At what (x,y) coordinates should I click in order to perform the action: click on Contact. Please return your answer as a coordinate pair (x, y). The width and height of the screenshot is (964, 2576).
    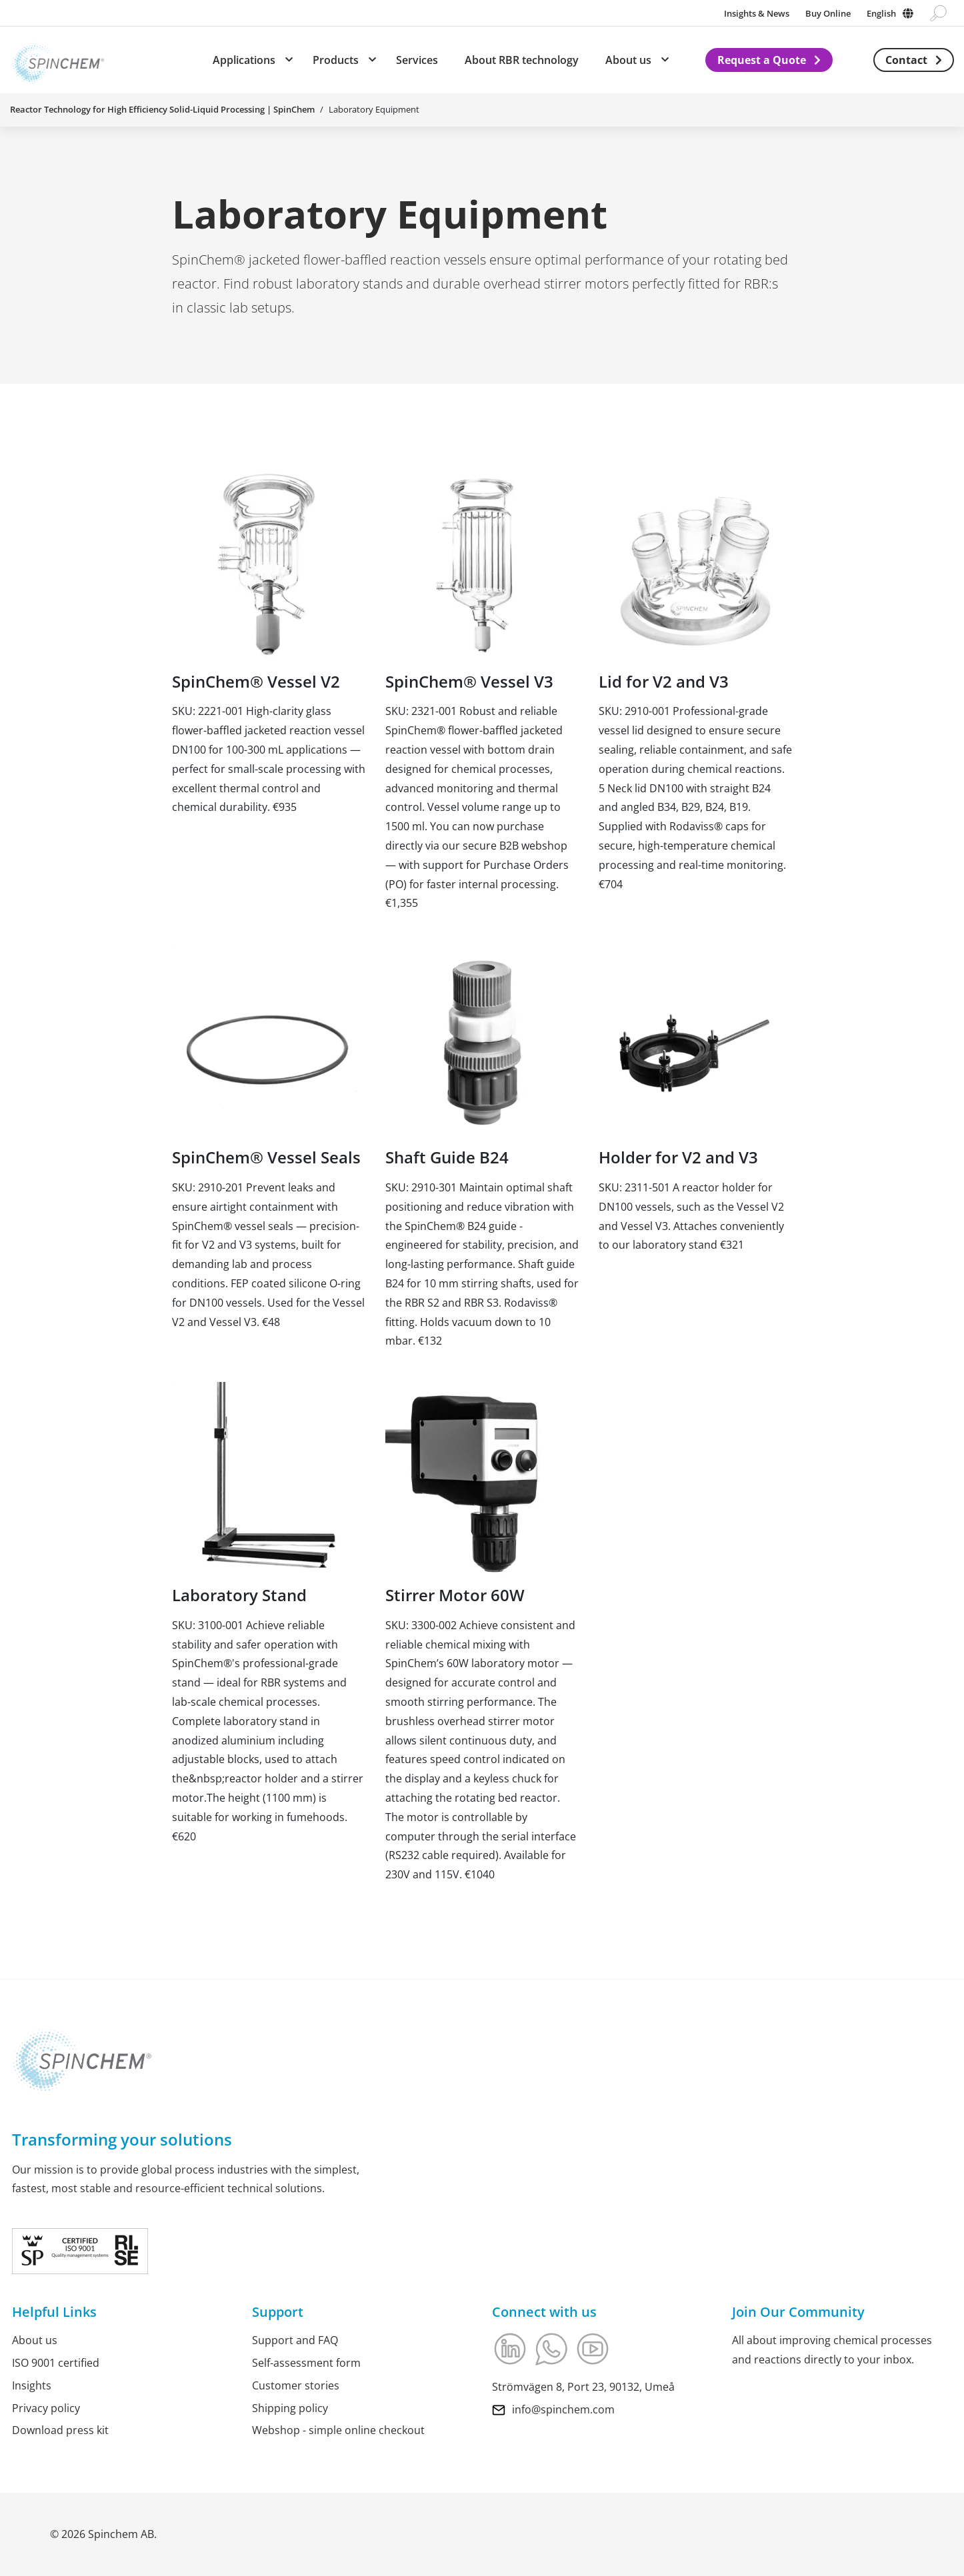
    Looking at the image, I should click on (906, 60).